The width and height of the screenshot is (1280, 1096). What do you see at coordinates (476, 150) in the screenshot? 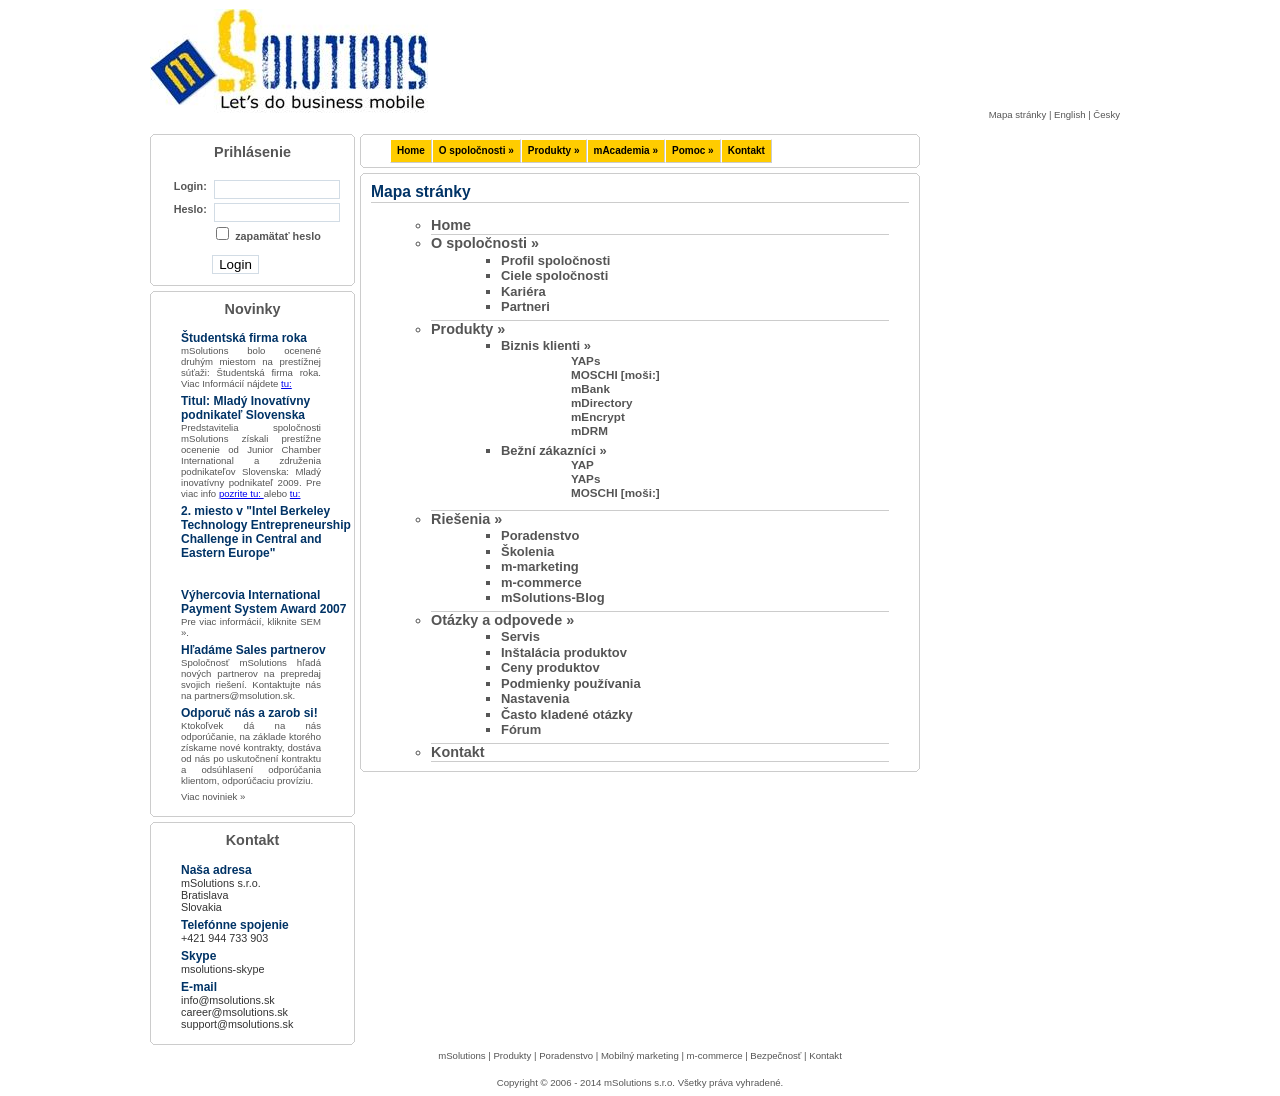
I see `O spoločnosti »` at bounding box center [476, 150].